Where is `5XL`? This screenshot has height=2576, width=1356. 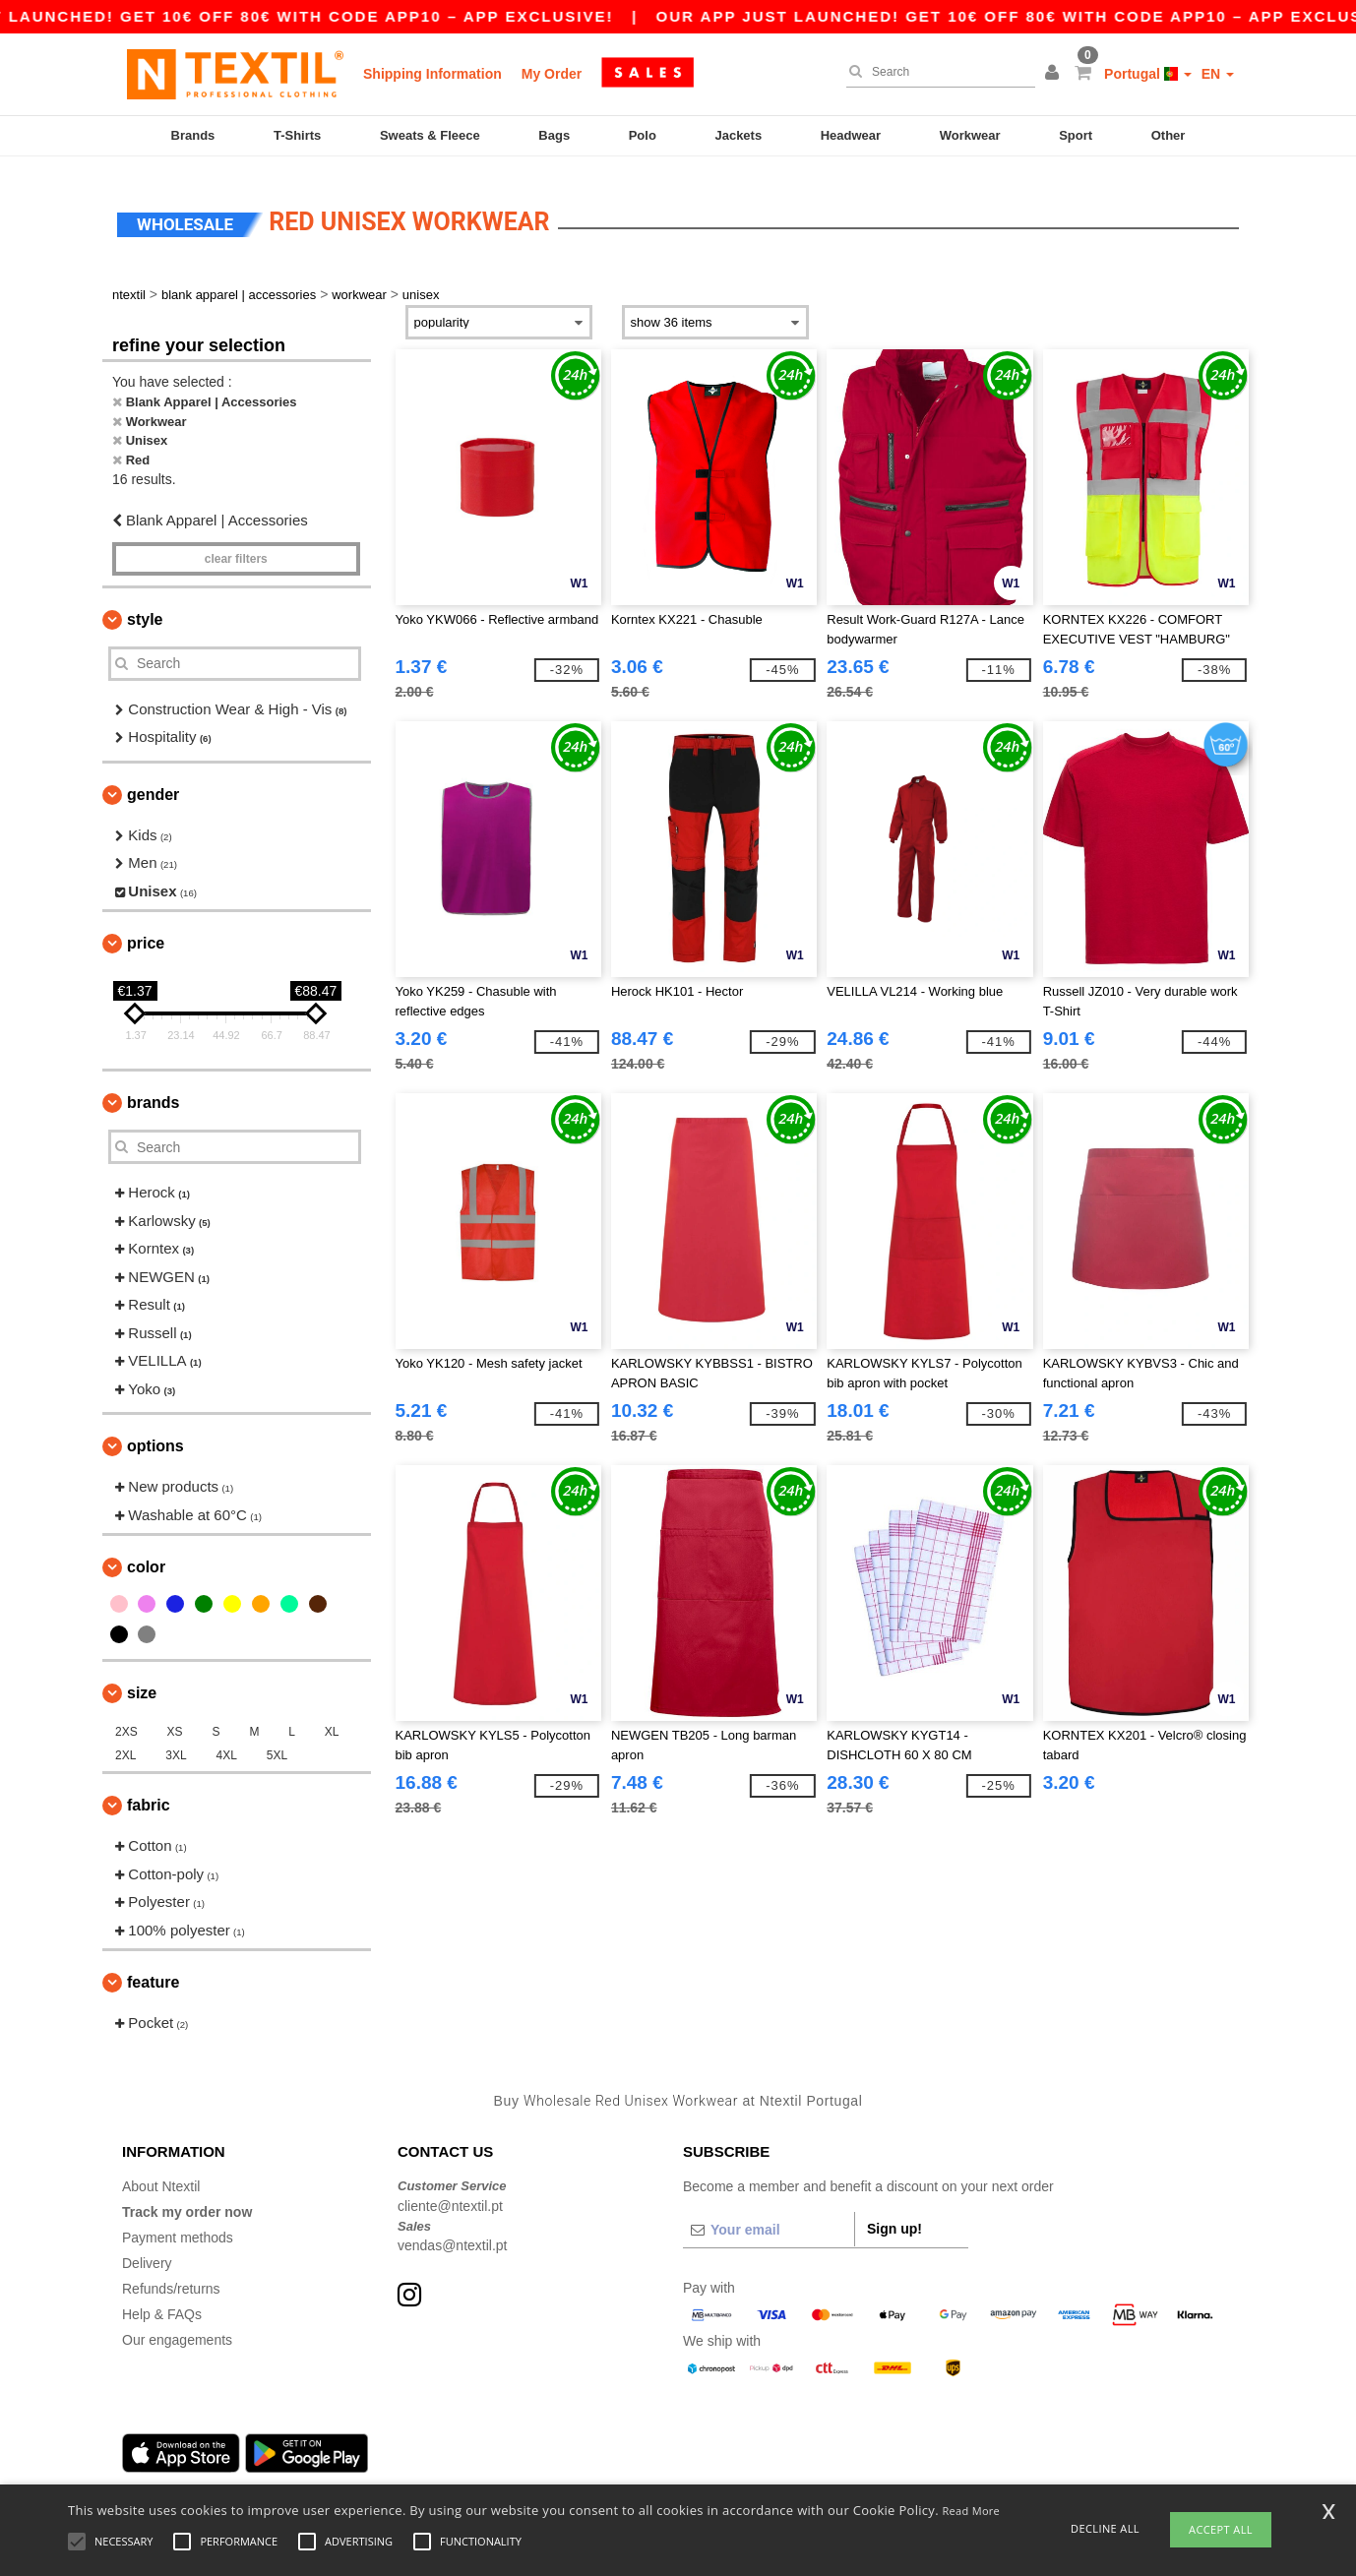 5XL is located at coordinates (277, 1743).